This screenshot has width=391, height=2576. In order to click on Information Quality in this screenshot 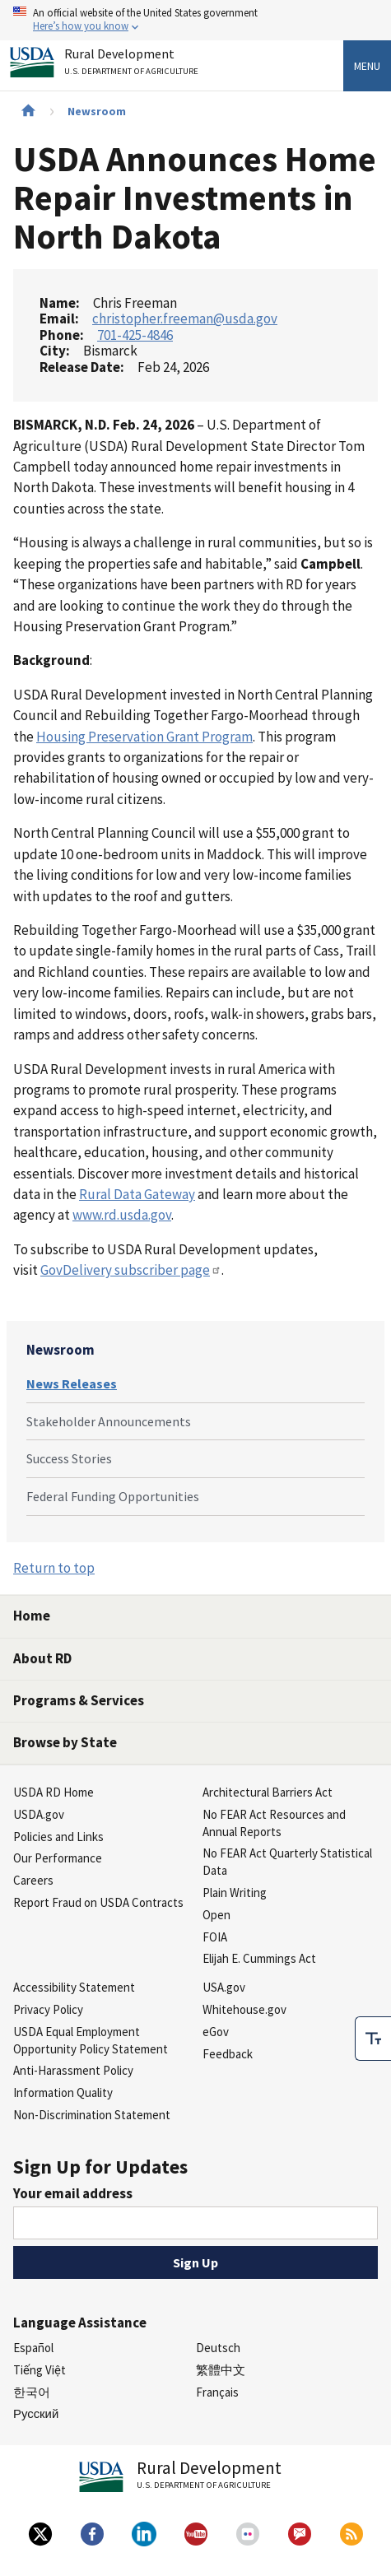, I will do `click(63, 2092)`.